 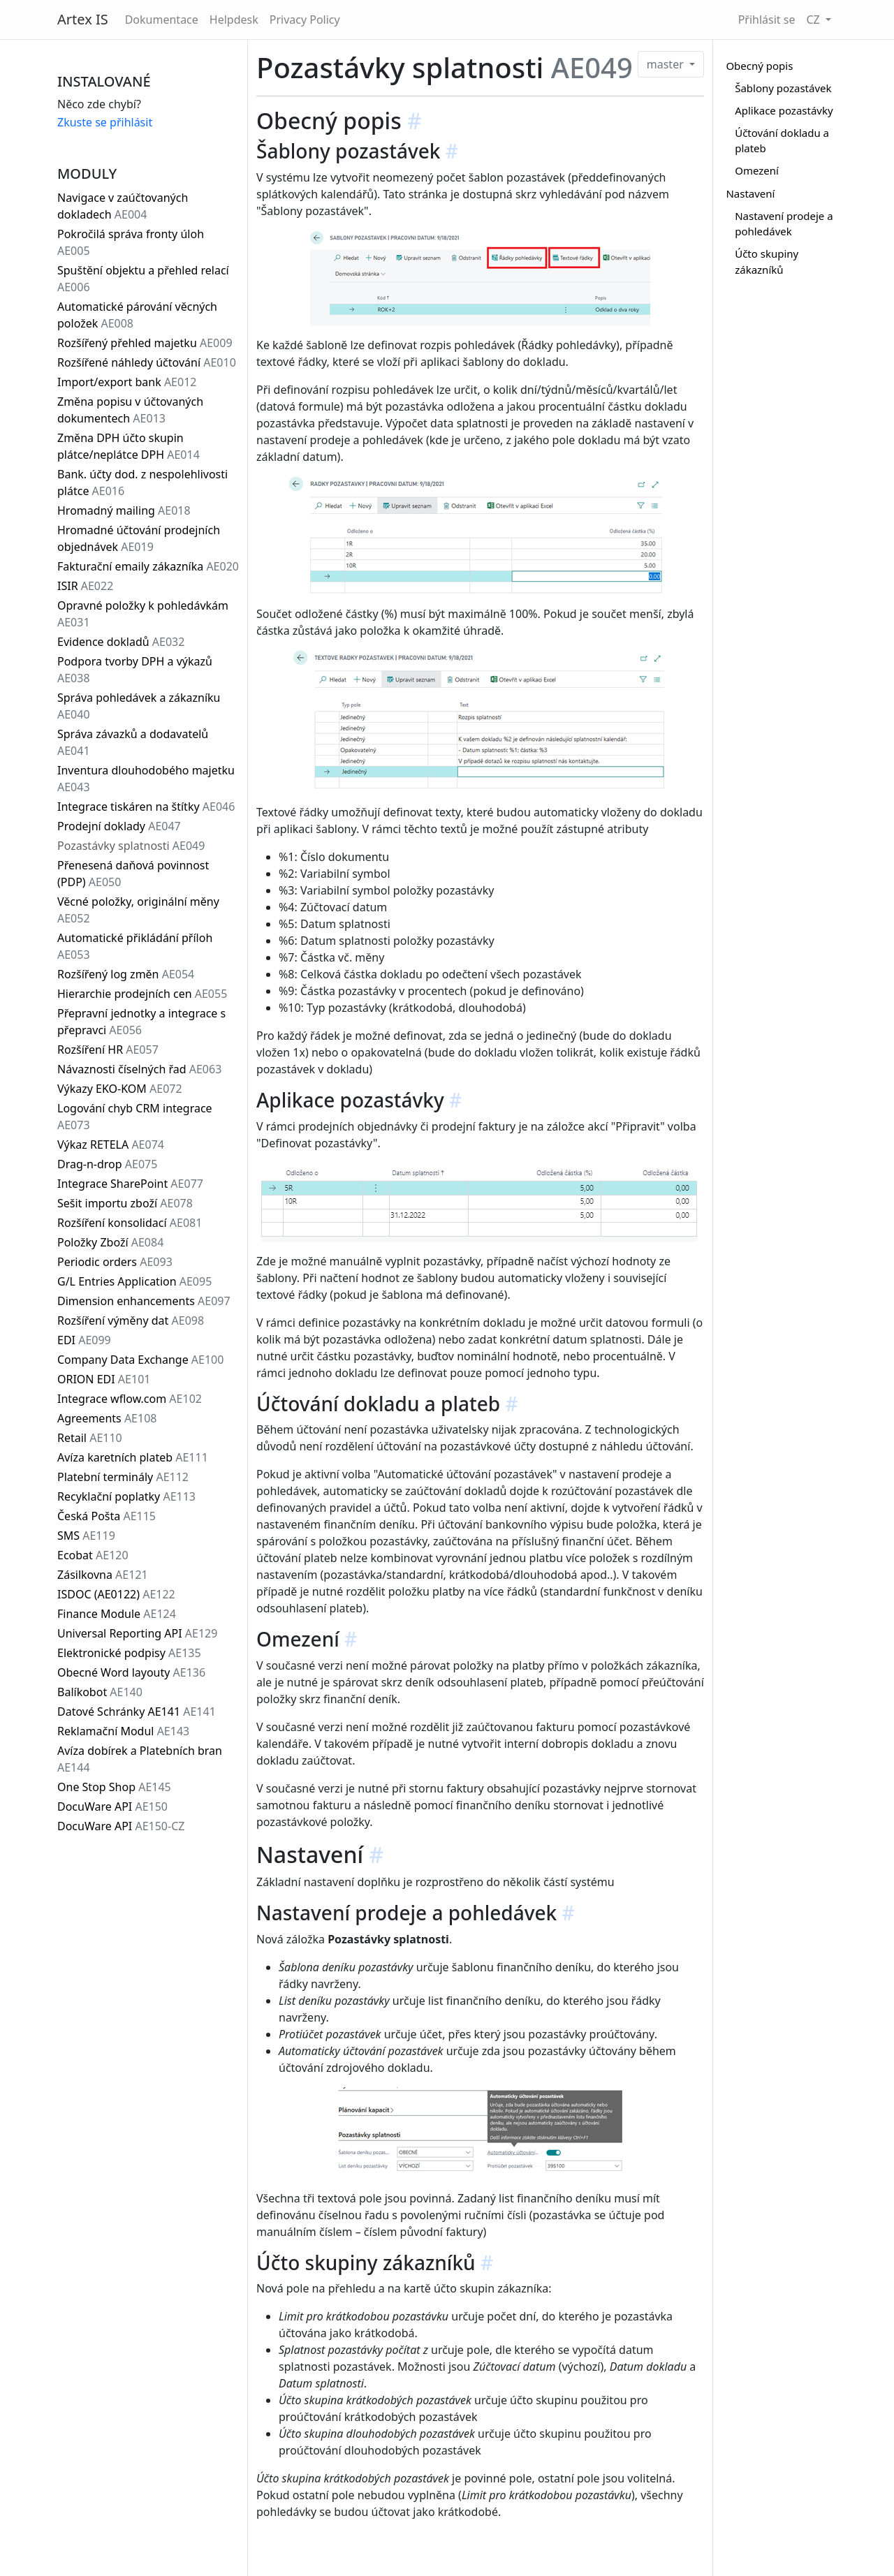 I want to click on G/L Entries Application, so click(x=134, y=1281).